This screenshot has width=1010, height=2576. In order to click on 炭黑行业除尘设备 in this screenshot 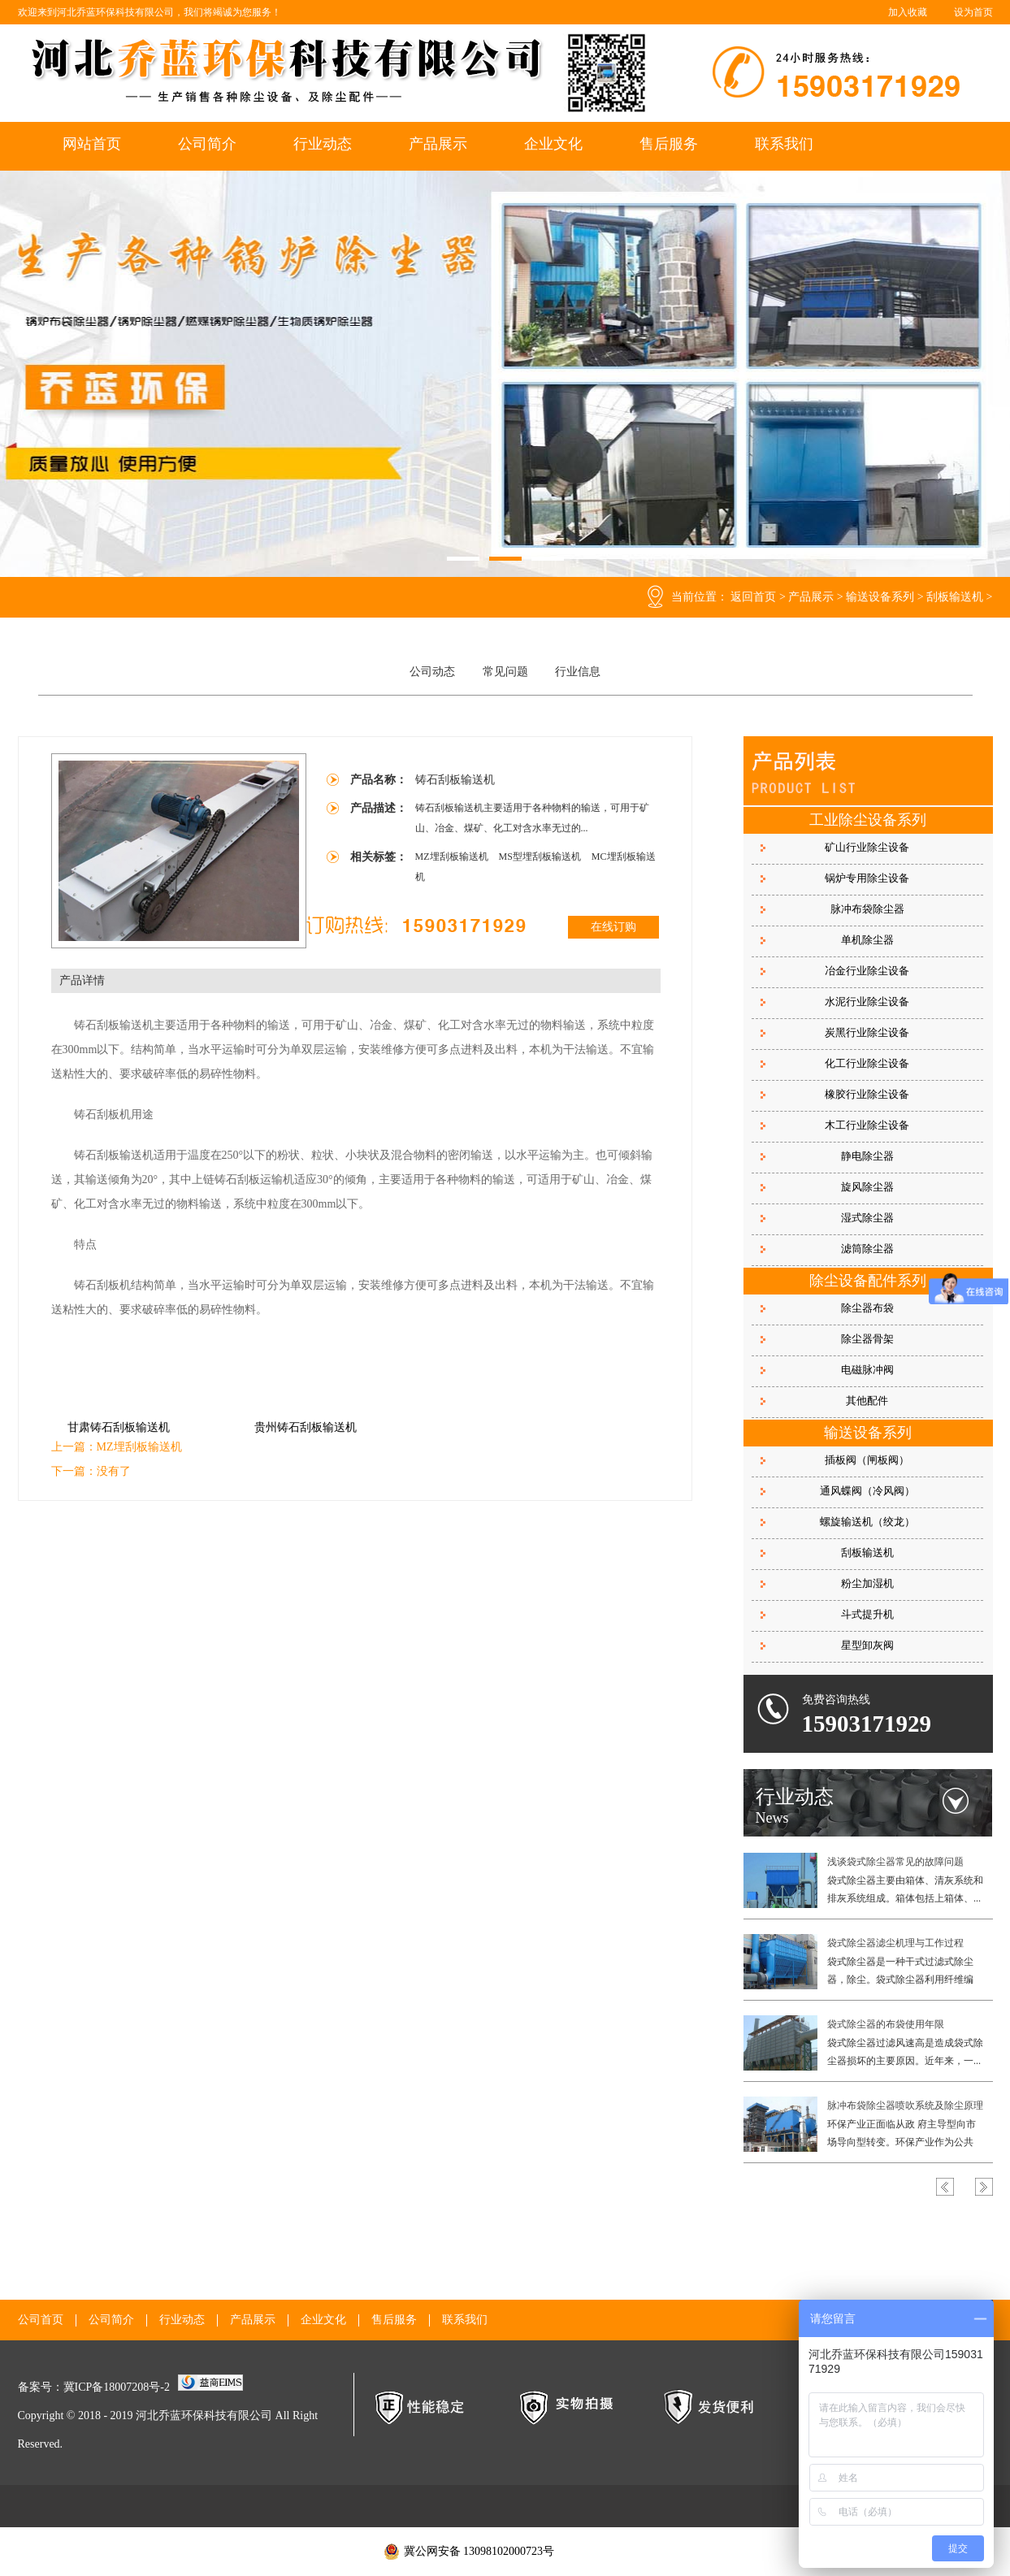, I will do `click(867, 1032)`.